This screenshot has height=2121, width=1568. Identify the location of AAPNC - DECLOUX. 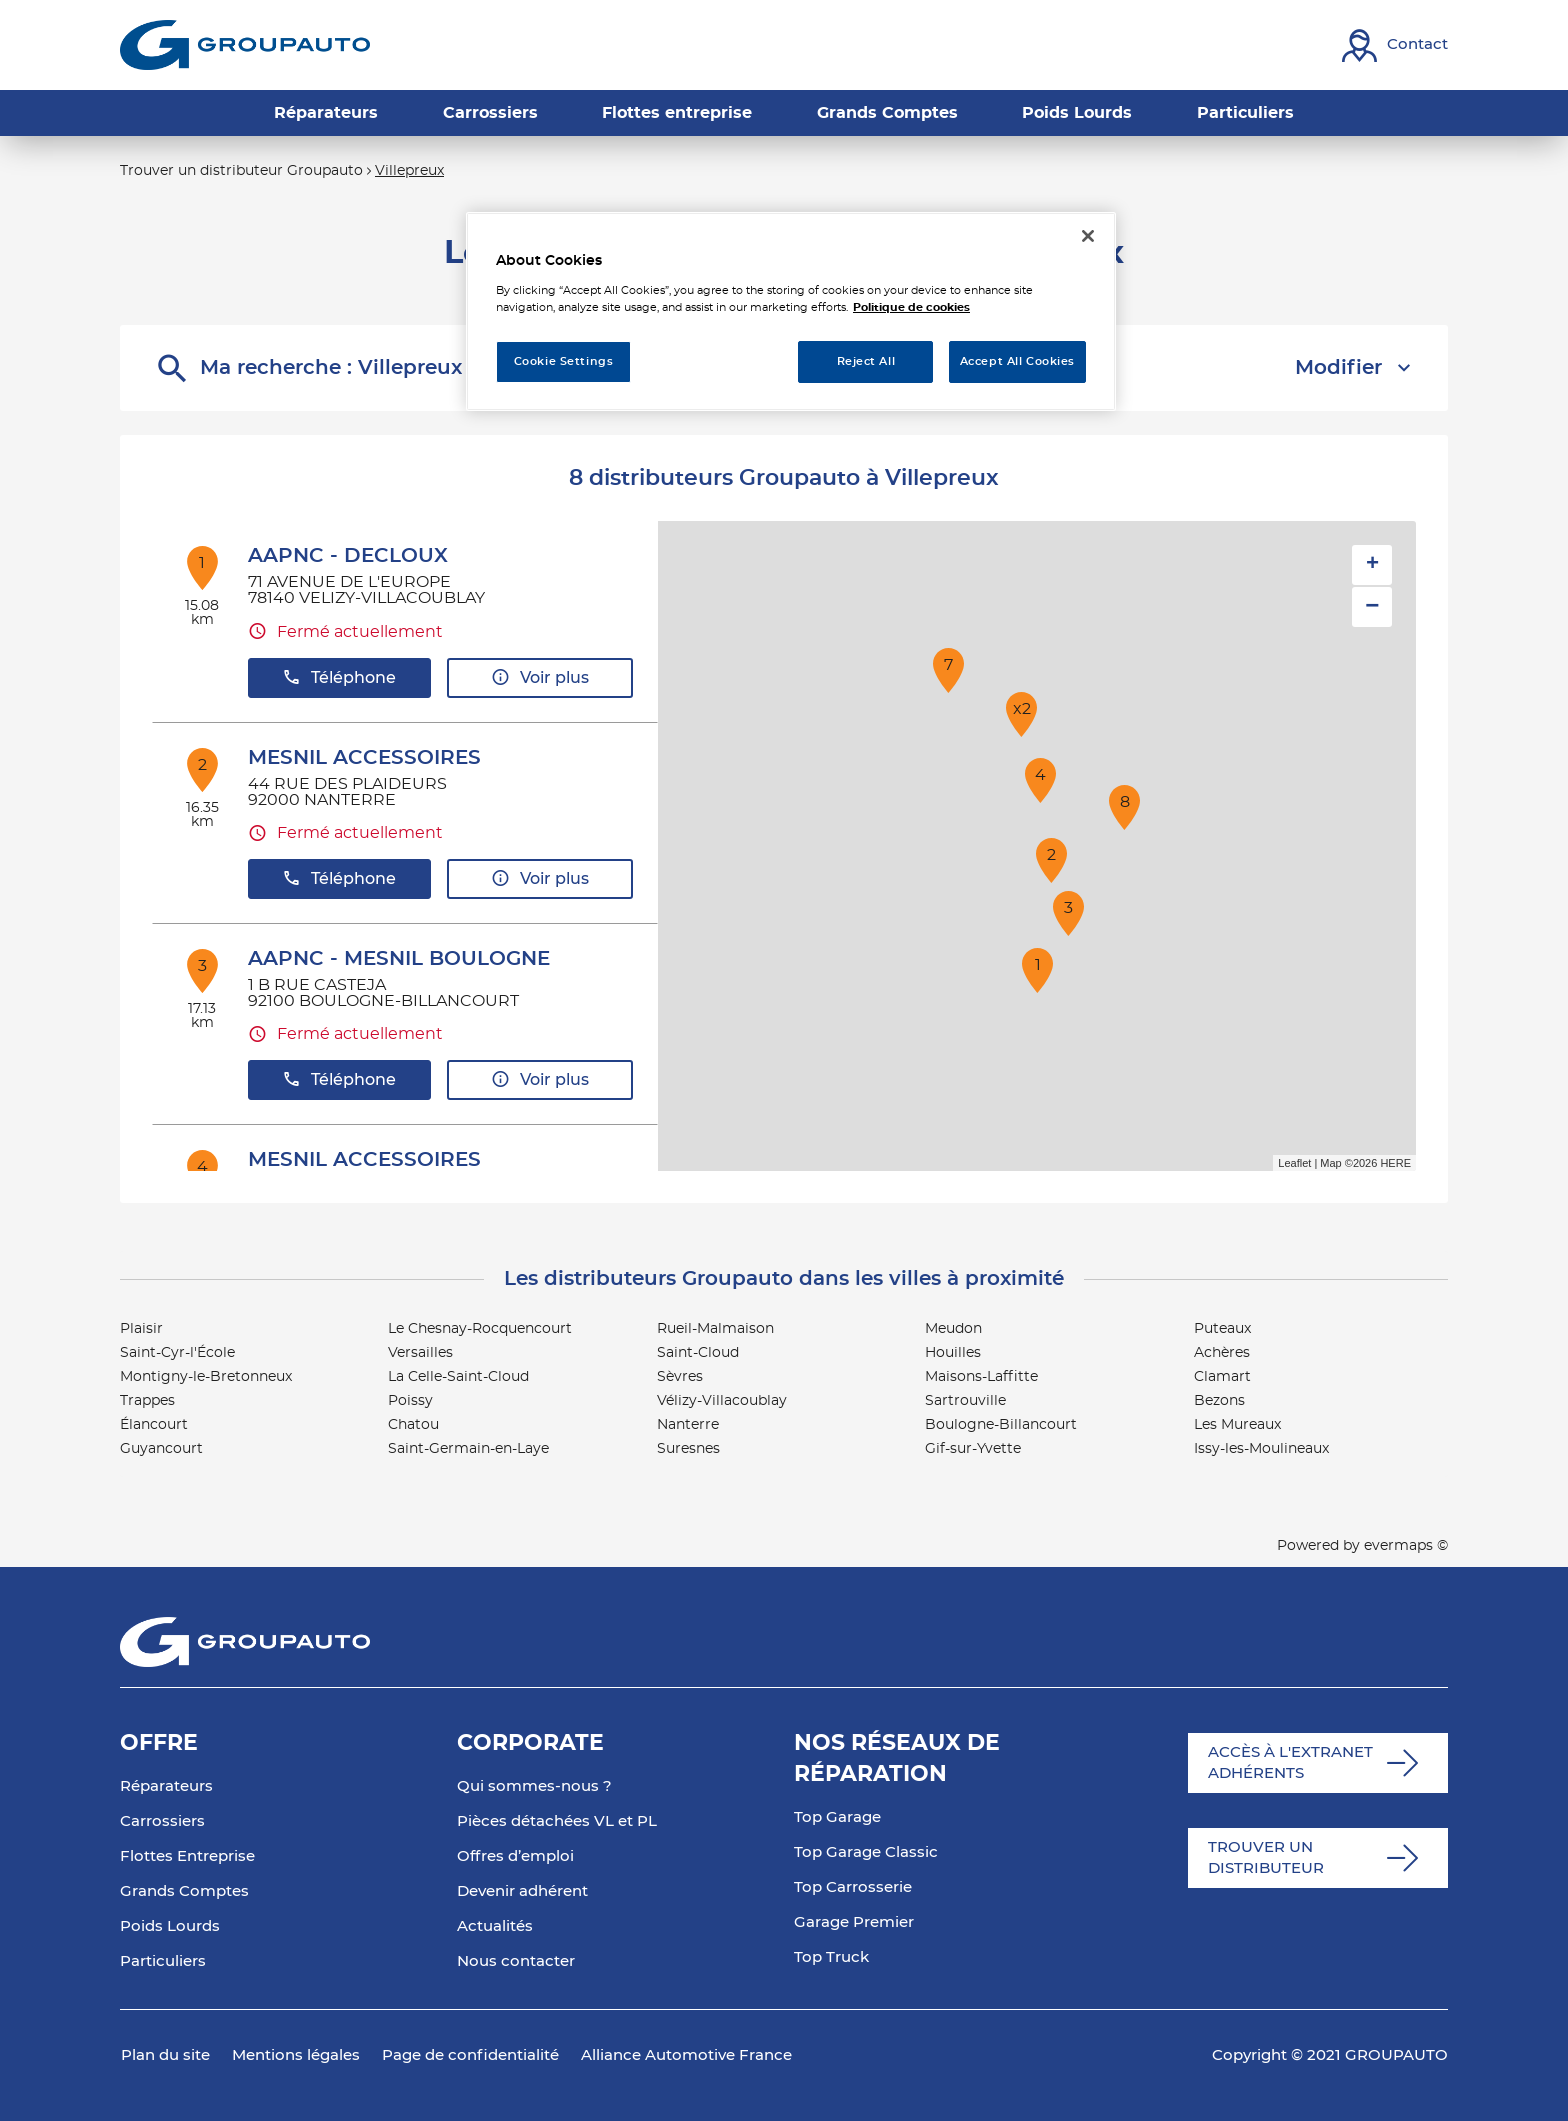
(348, 556).